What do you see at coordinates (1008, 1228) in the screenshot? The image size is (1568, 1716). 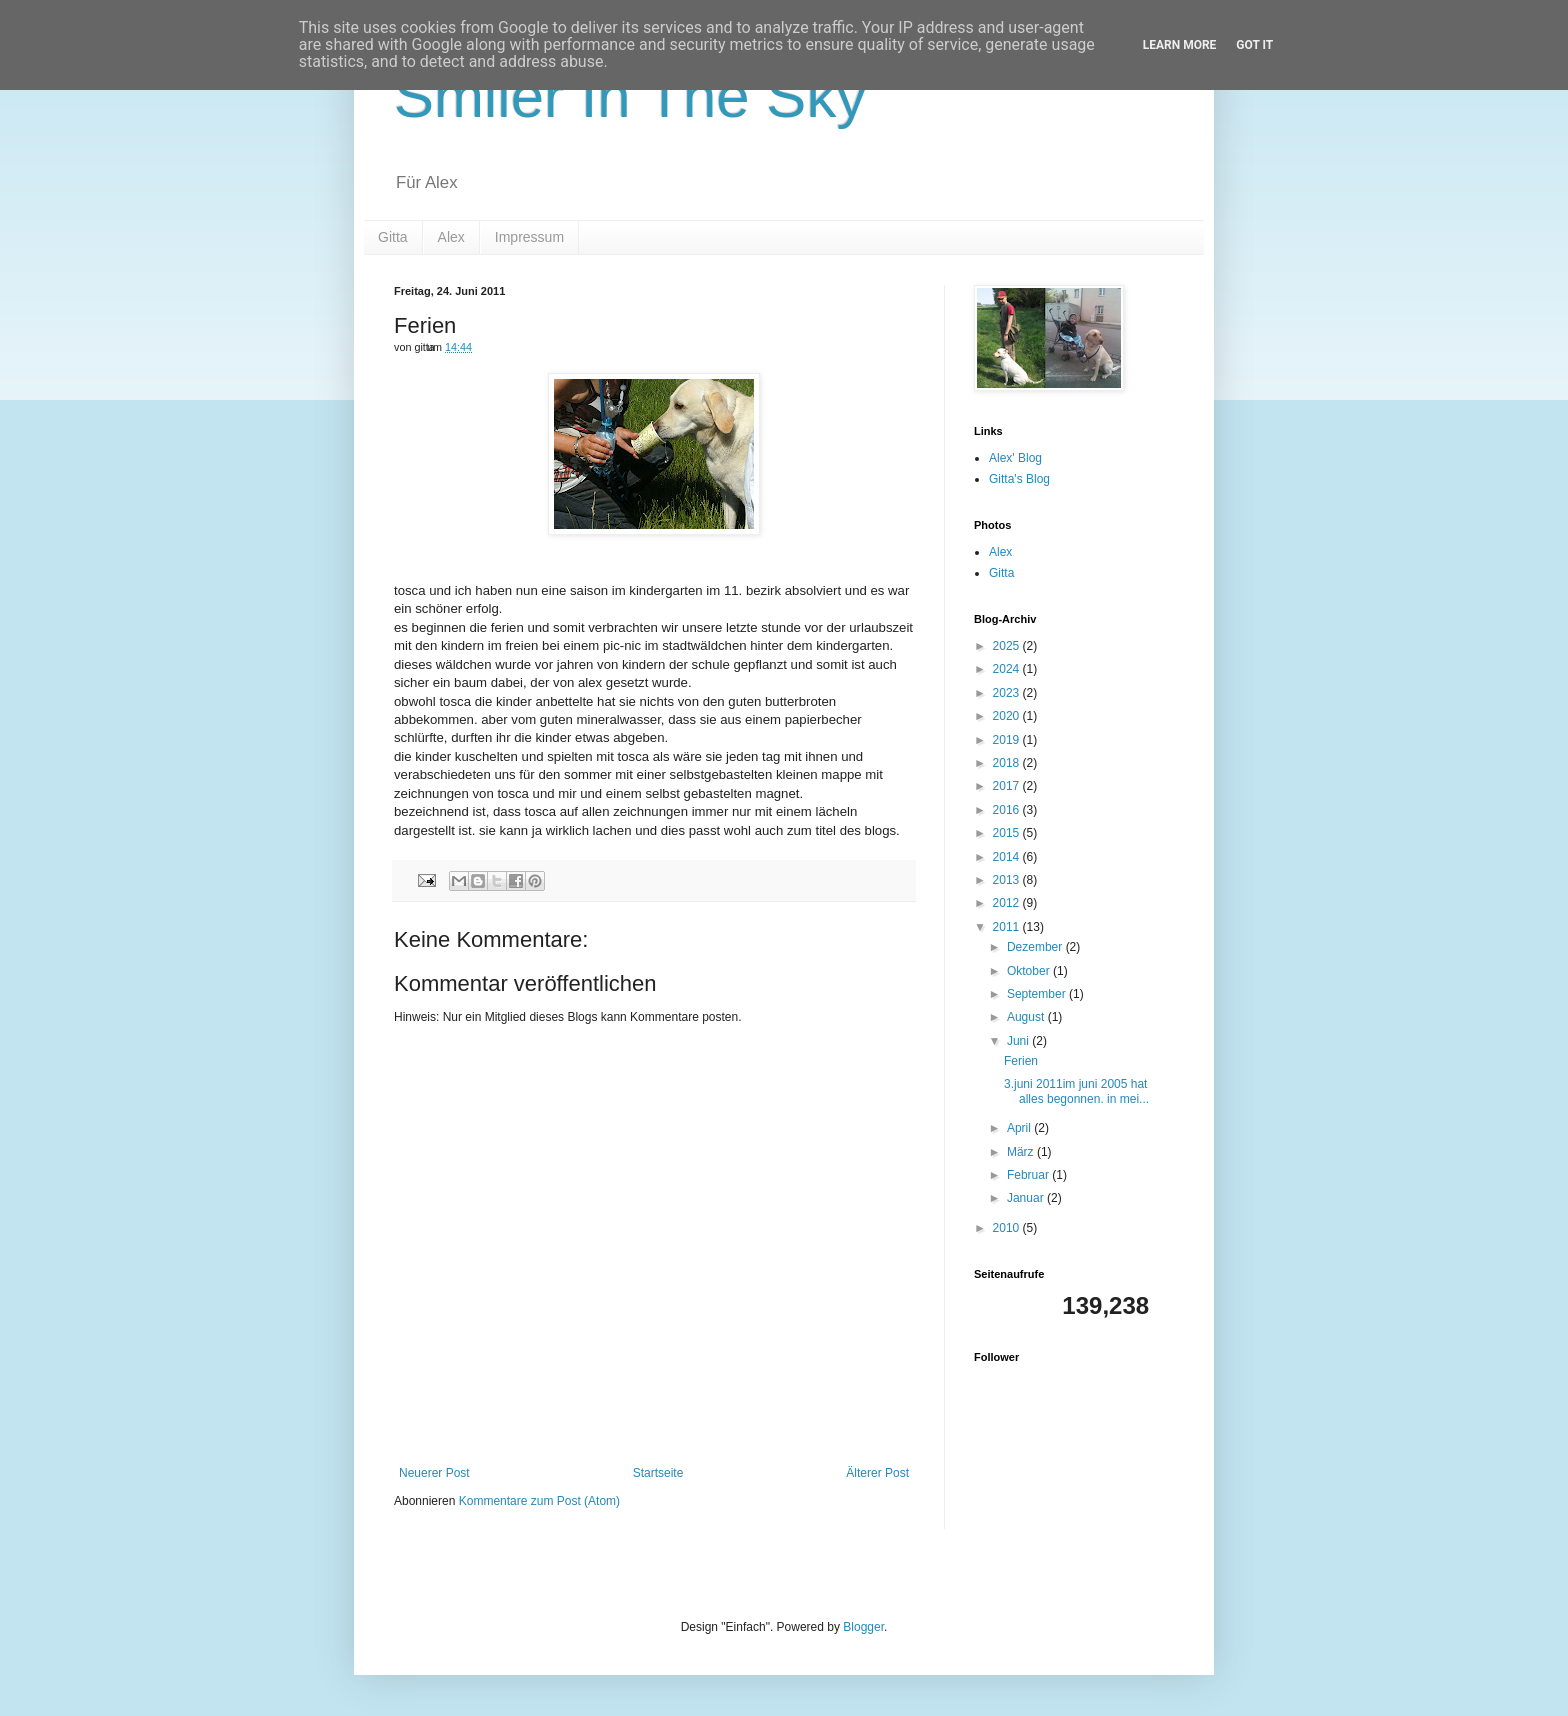 I see `2010` at bounding box center [1008, 1228].